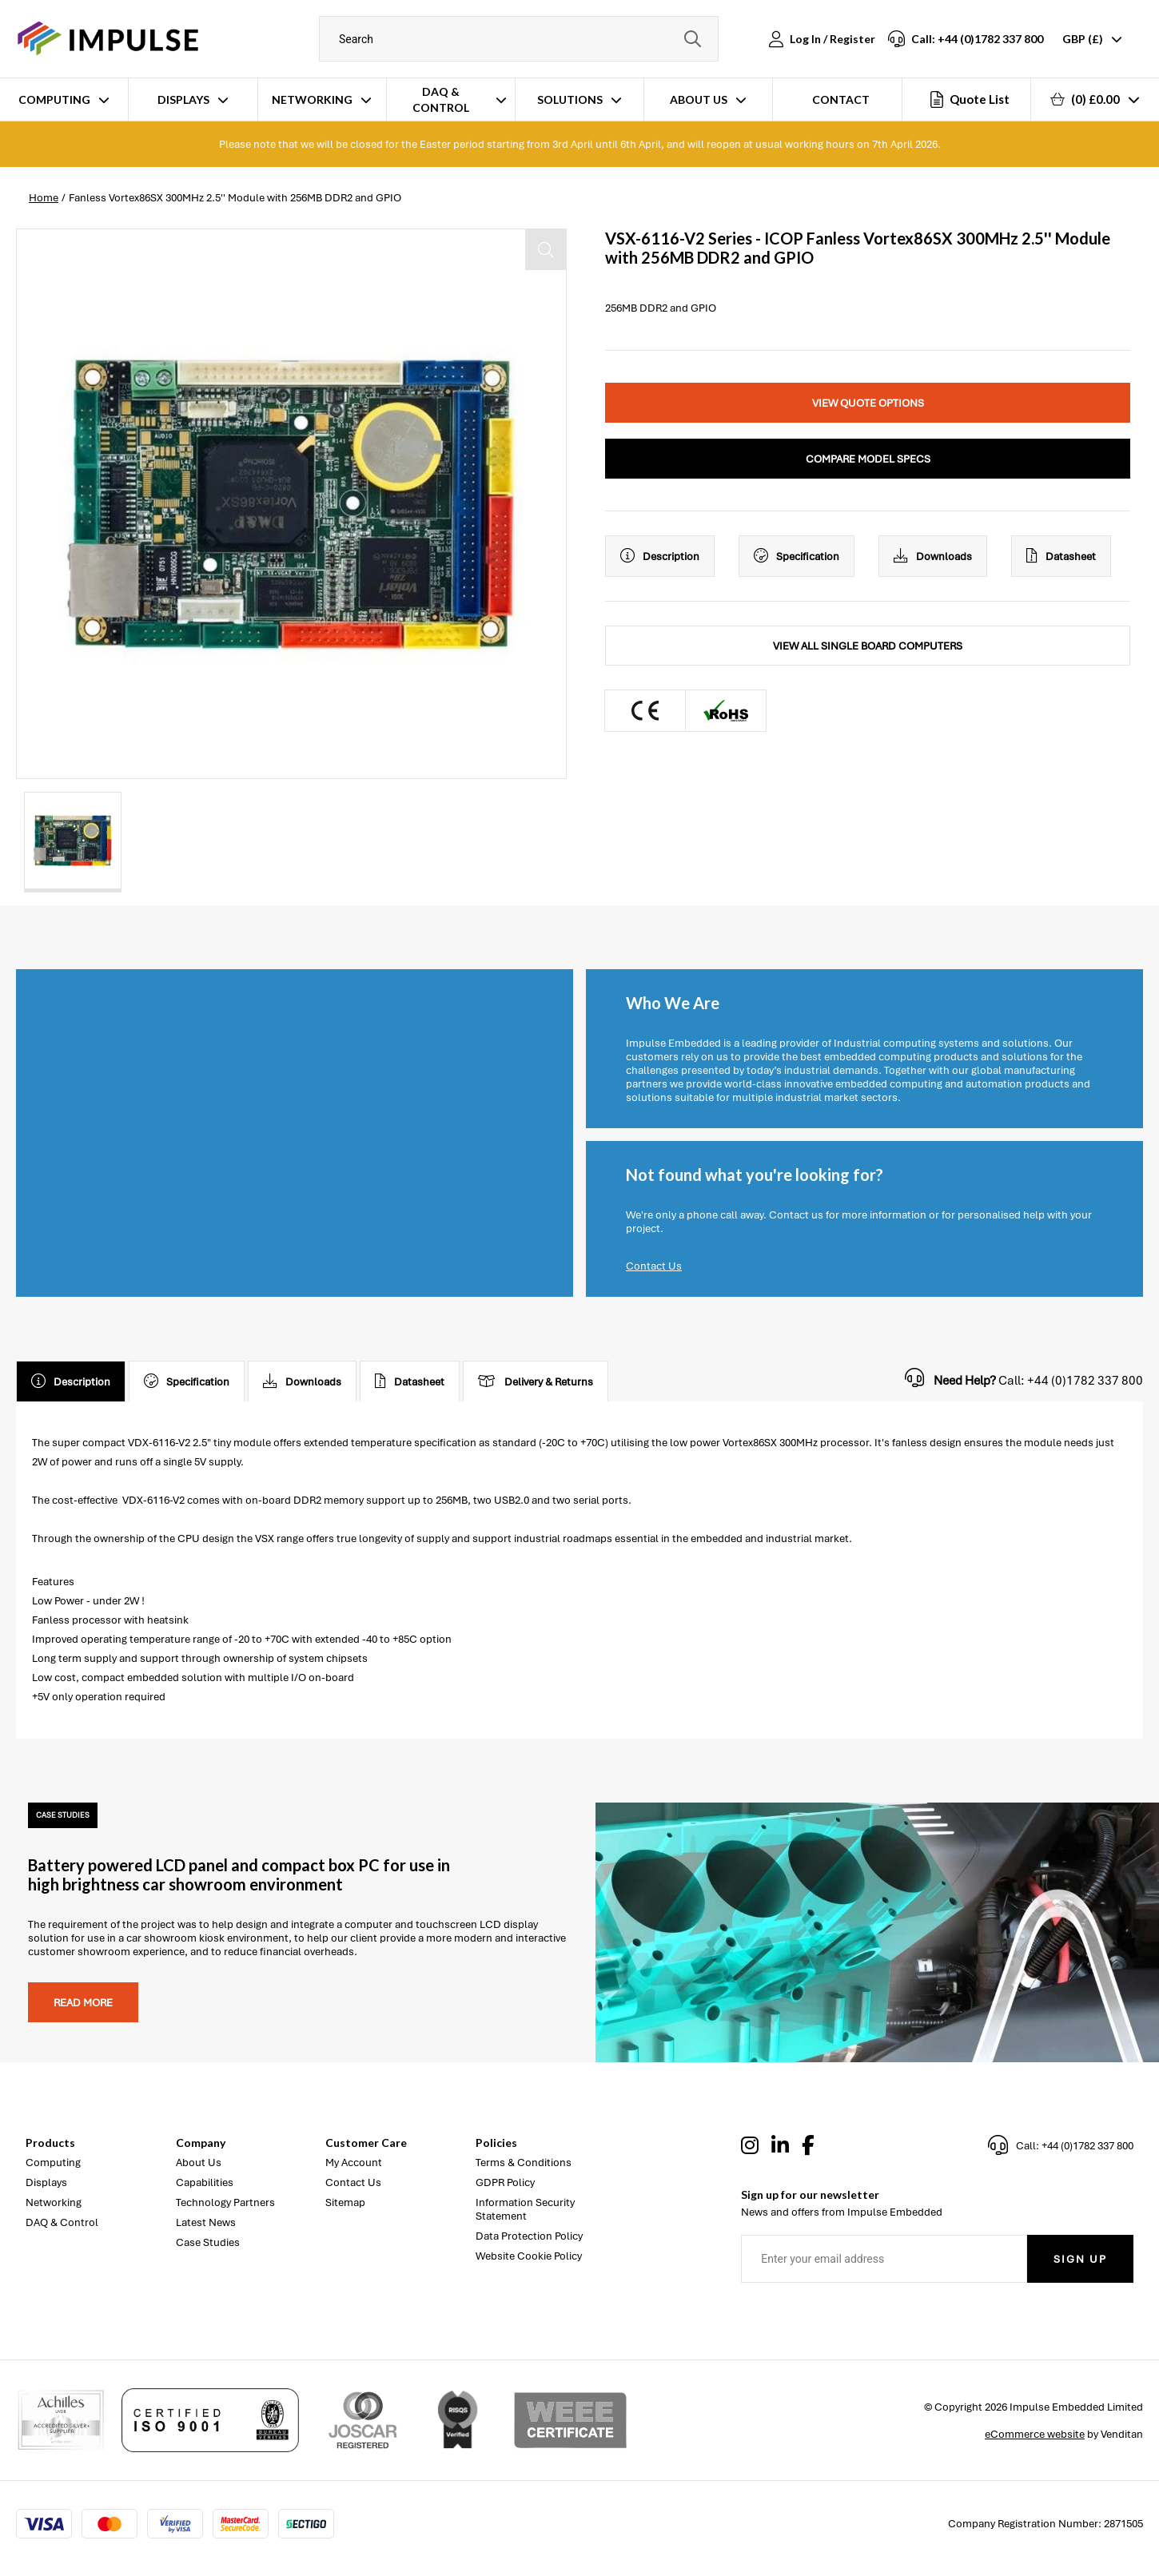  What do you see at coordinates (1061, 556) in the screenshot?
I see `Datasheet` at bounding box center [1061, 556].